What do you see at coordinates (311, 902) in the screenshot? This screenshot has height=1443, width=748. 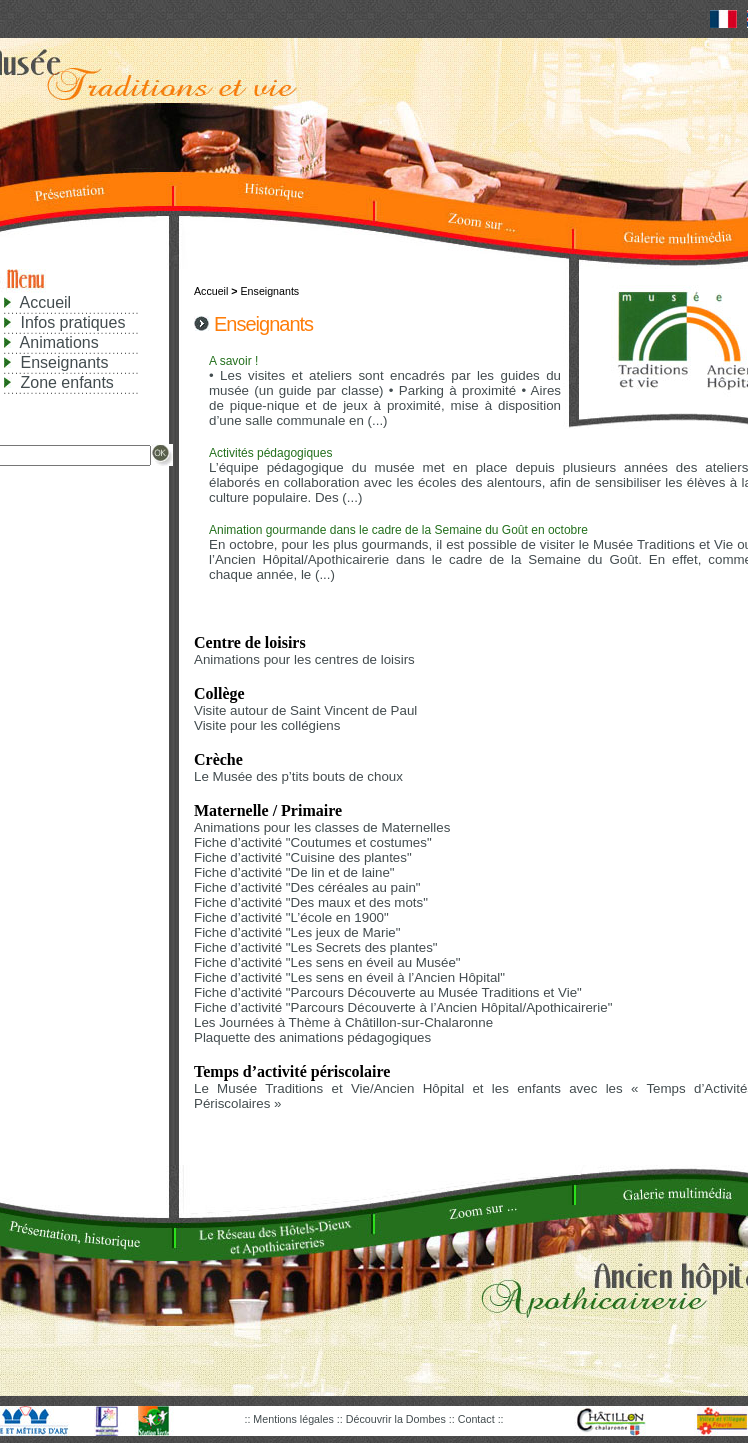 I see `Fiche d’activité "Des maux et des mots"` at bounding box center [311, 902].